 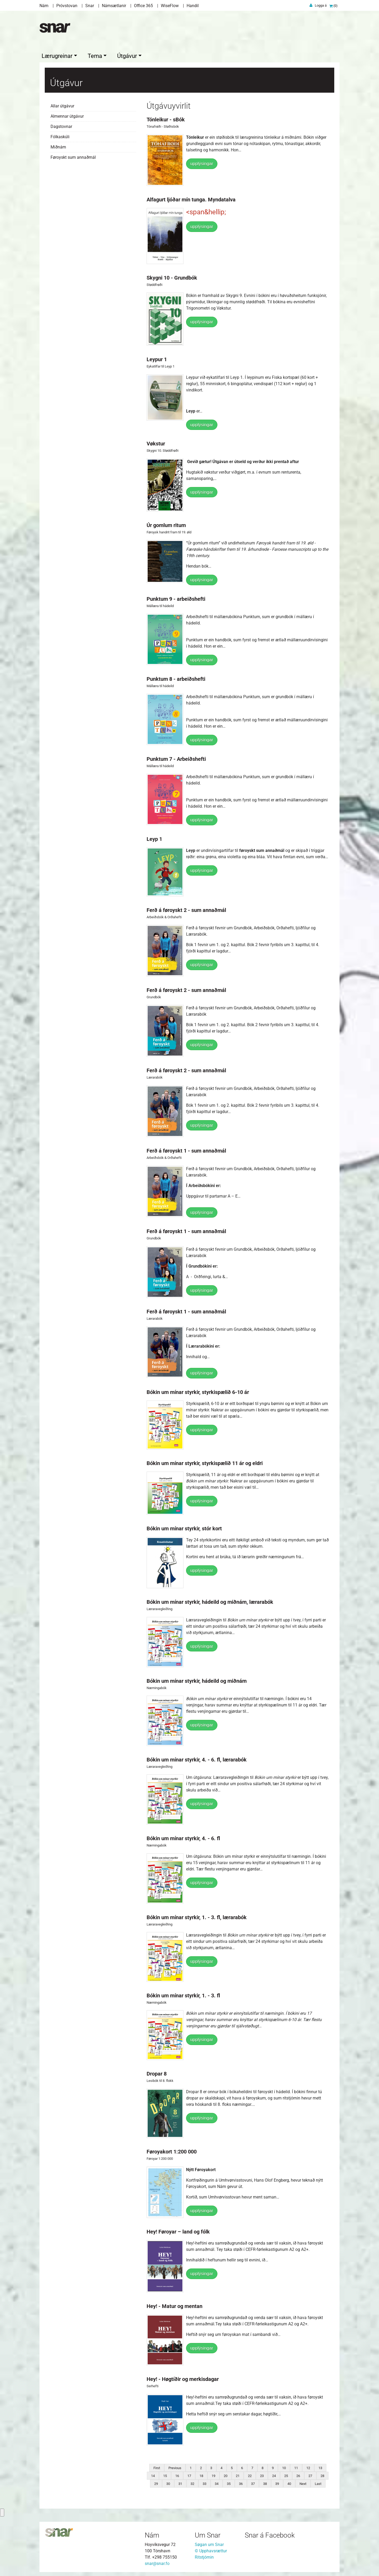 What do you see at coordinates (310, 2474) in the screenshot?
I see `27` at bounding box center [310, 2474].